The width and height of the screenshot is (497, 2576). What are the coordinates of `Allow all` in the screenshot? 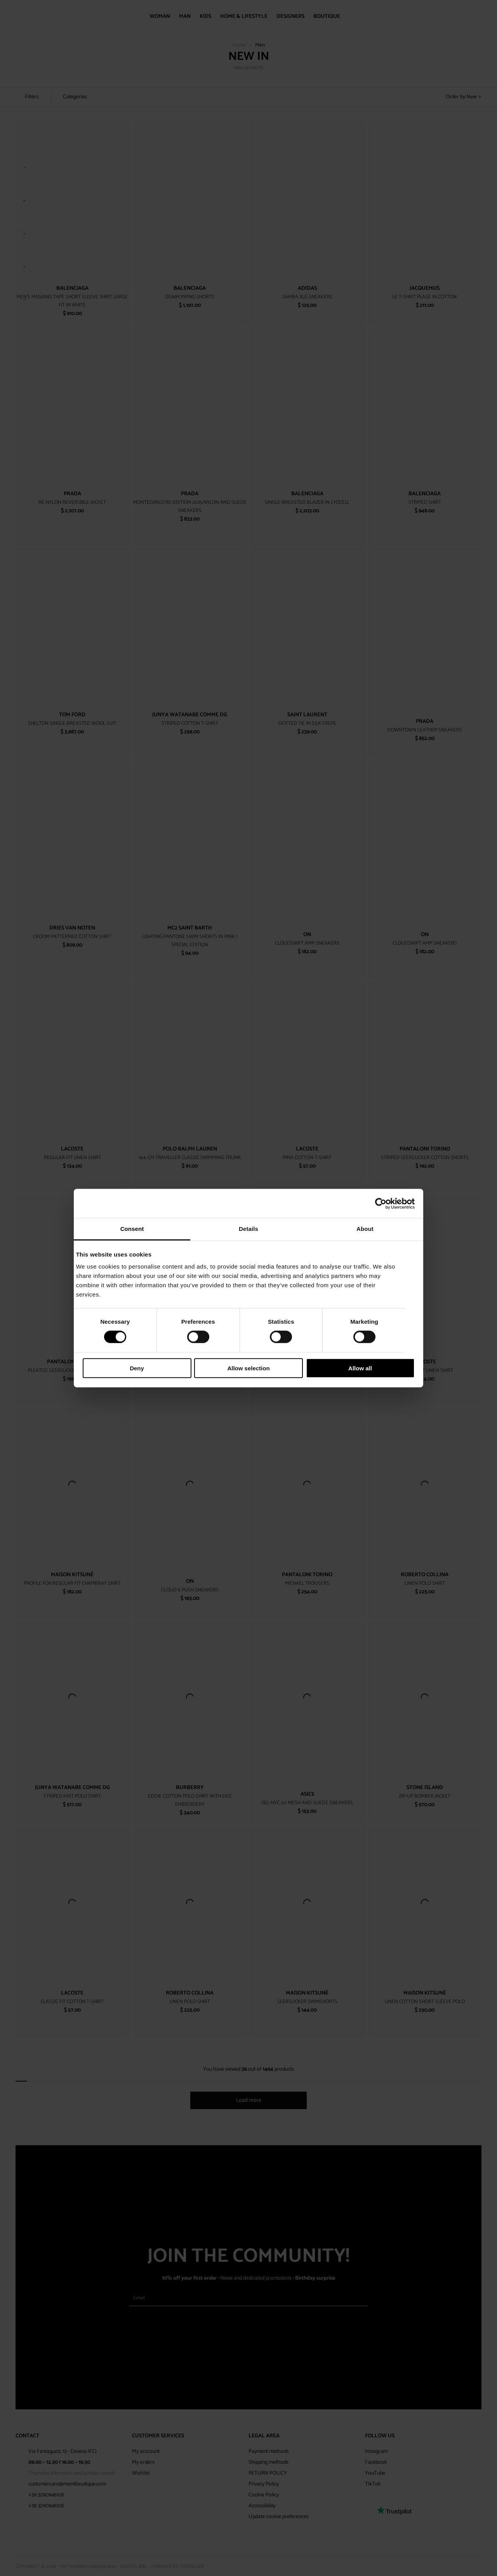 It's located at (360, 1368).